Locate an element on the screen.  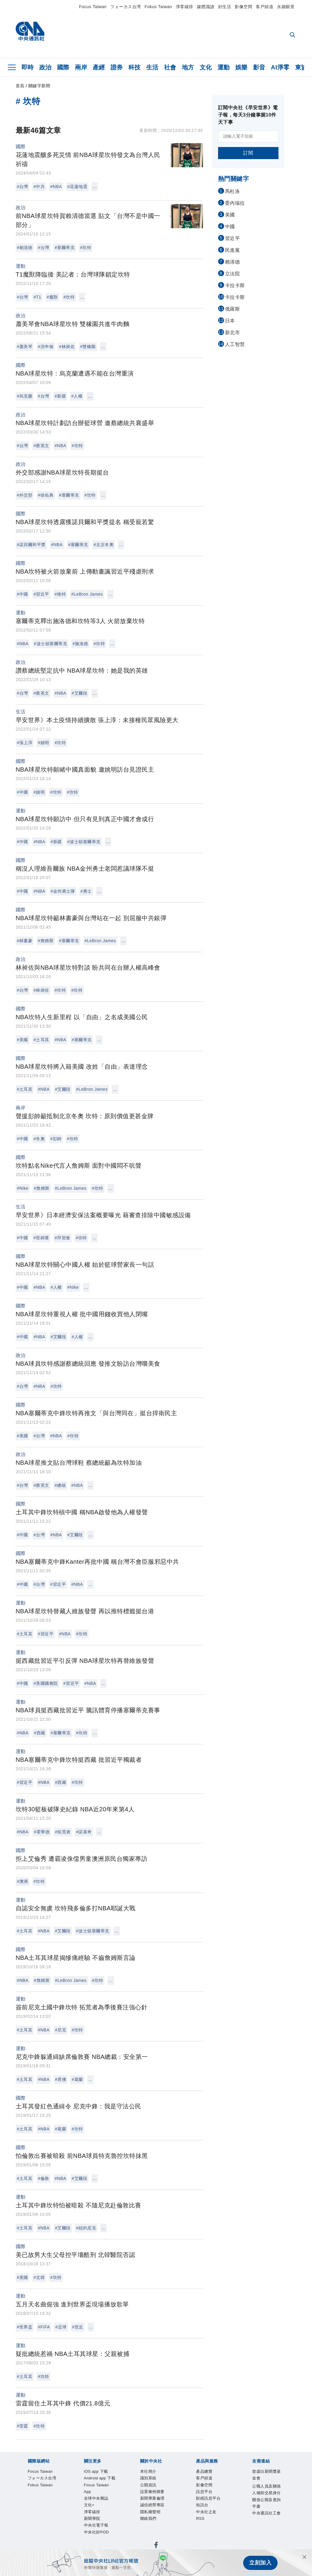
首頁 is located at coordinates (20, 85).